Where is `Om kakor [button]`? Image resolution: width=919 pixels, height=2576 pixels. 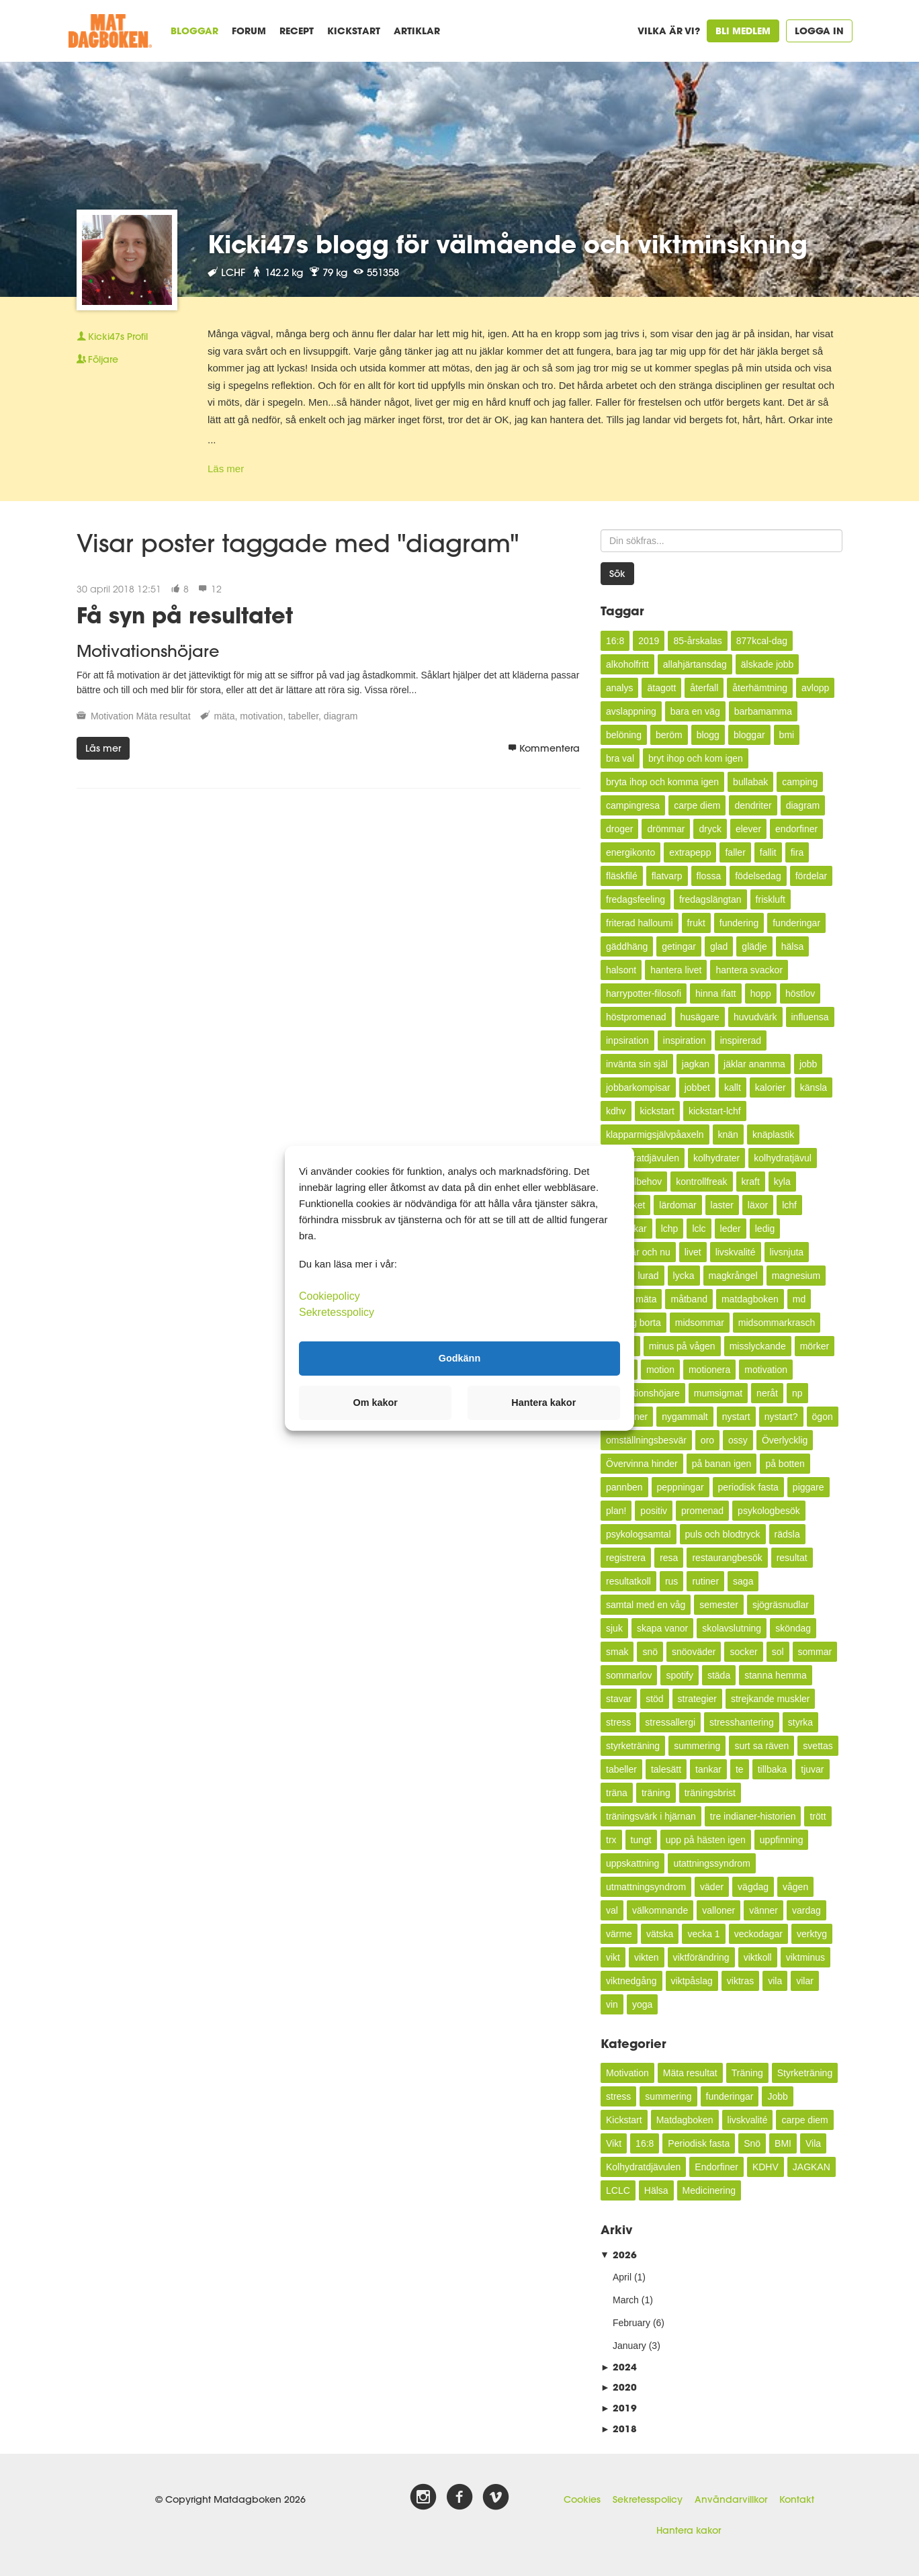 Om kakor [button] is located at coordinates (375, 1402).